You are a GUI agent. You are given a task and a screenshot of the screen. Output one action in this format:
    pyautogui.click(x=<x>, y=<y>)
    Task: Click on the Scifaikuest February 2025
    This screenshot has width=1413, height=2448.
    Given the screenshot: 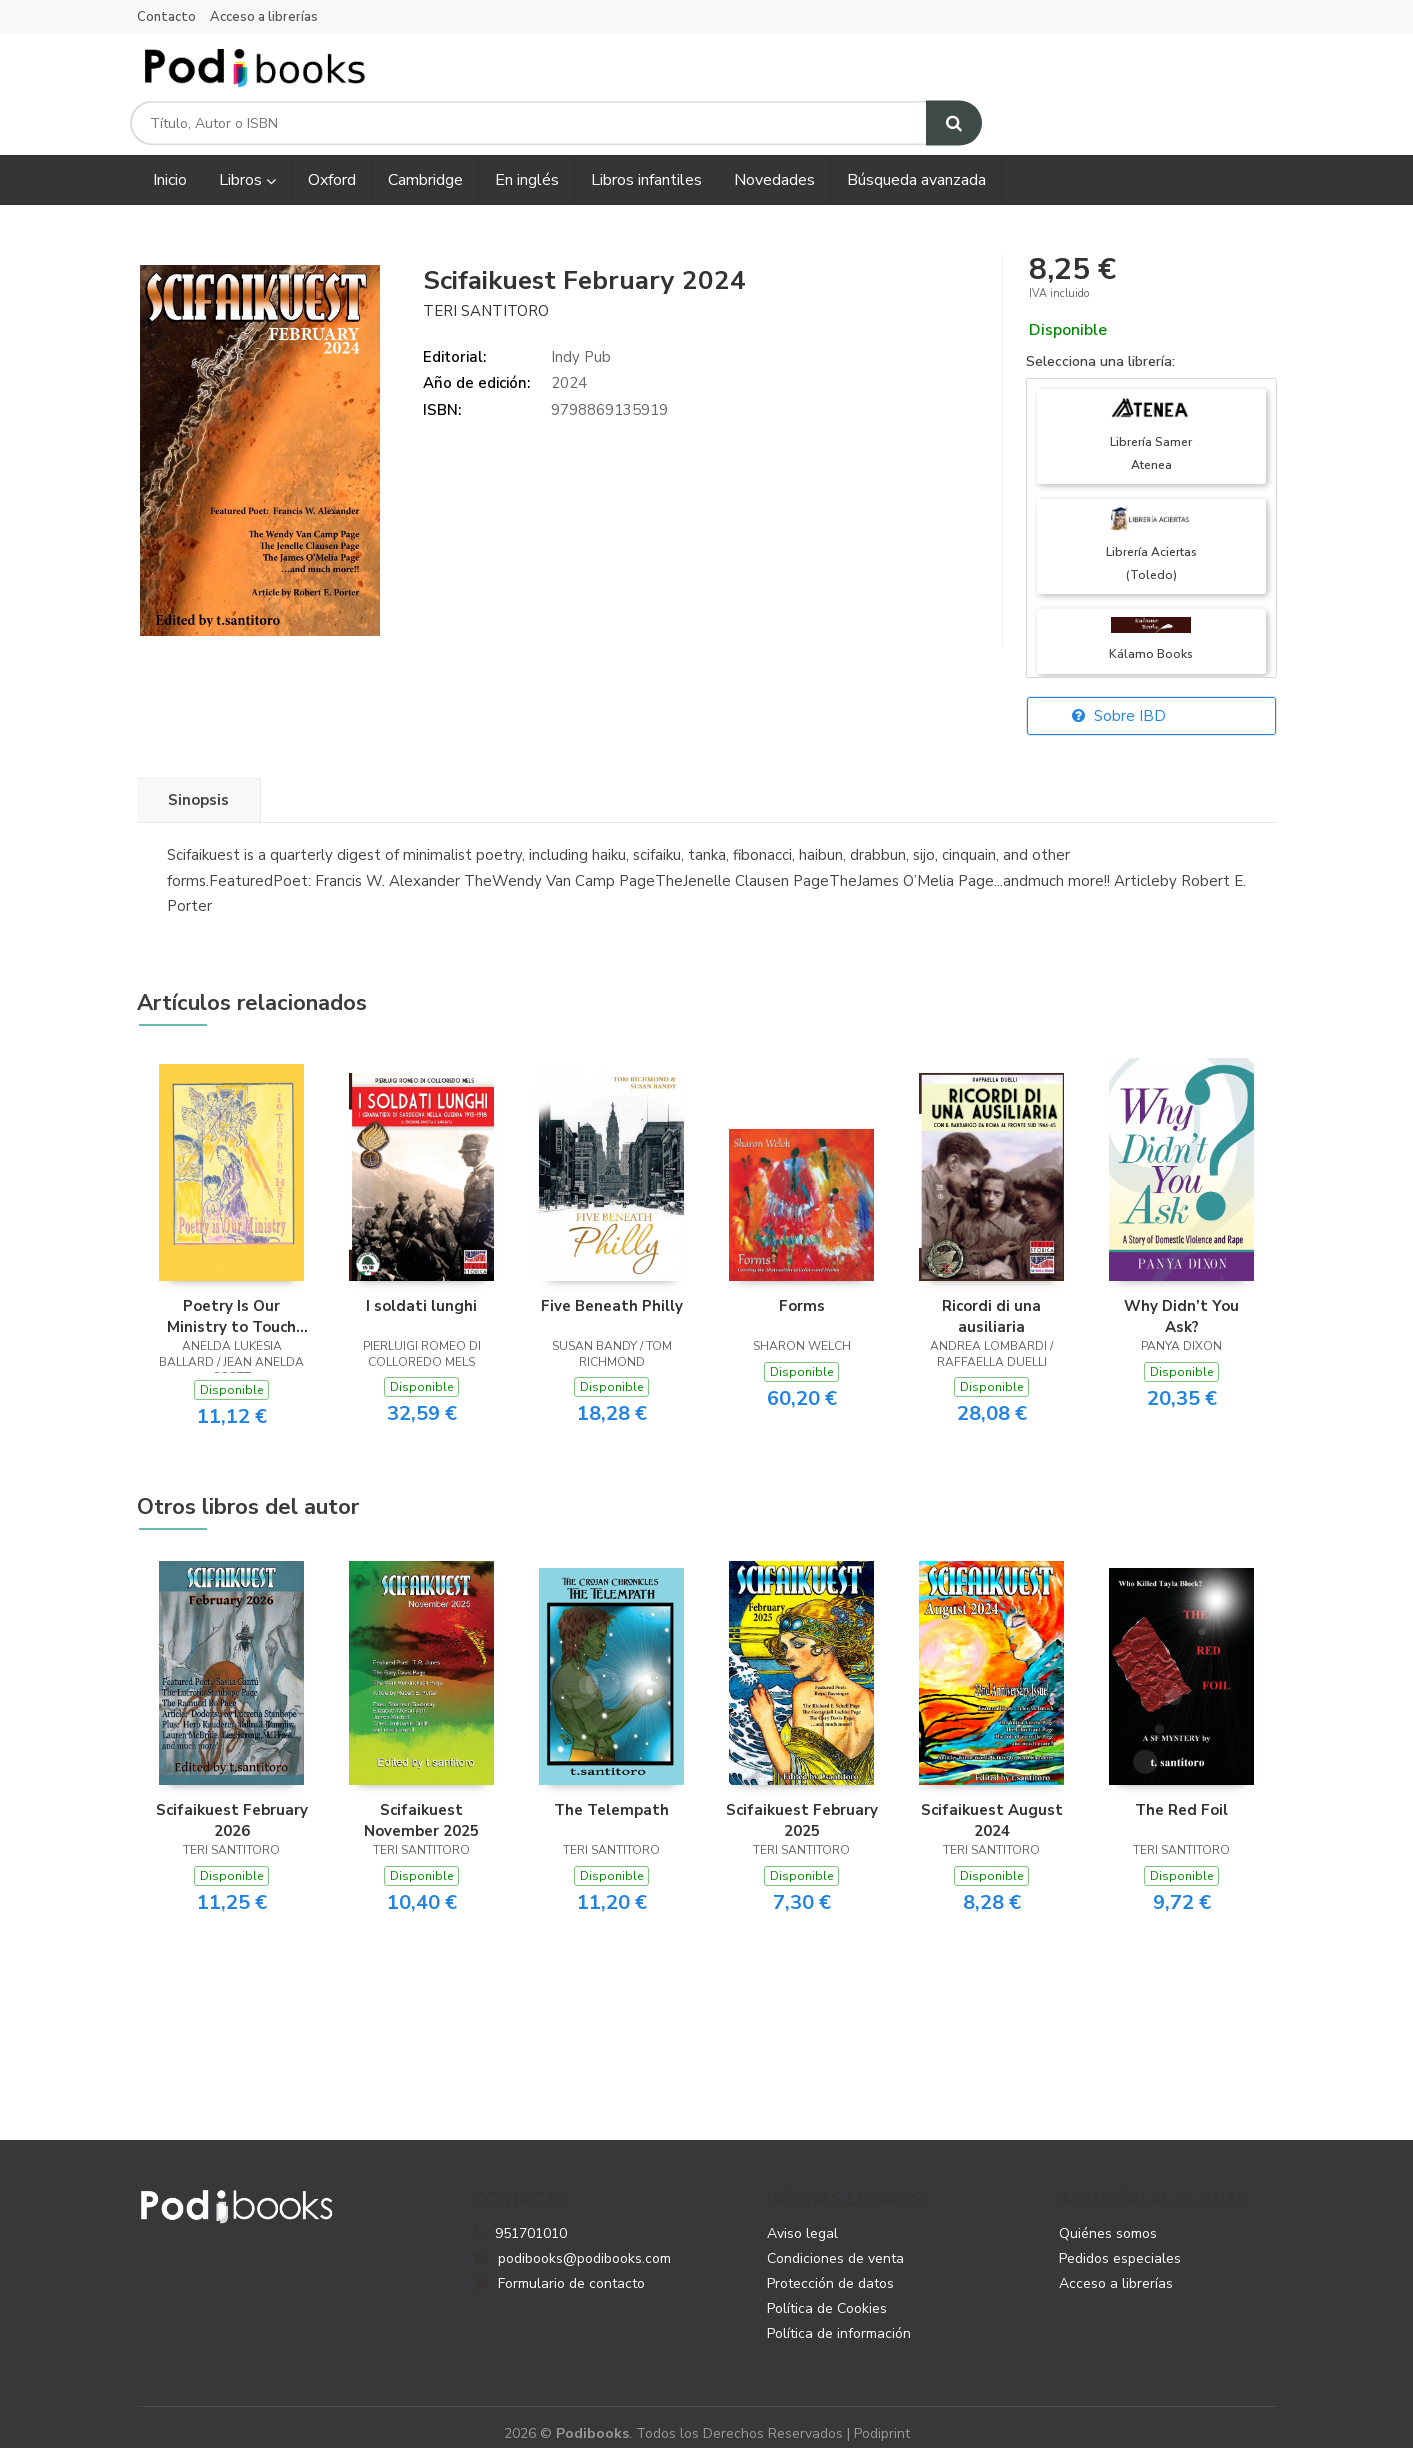 What is the action you would take?
    pyautogui.click(x=802, y=1805)
    